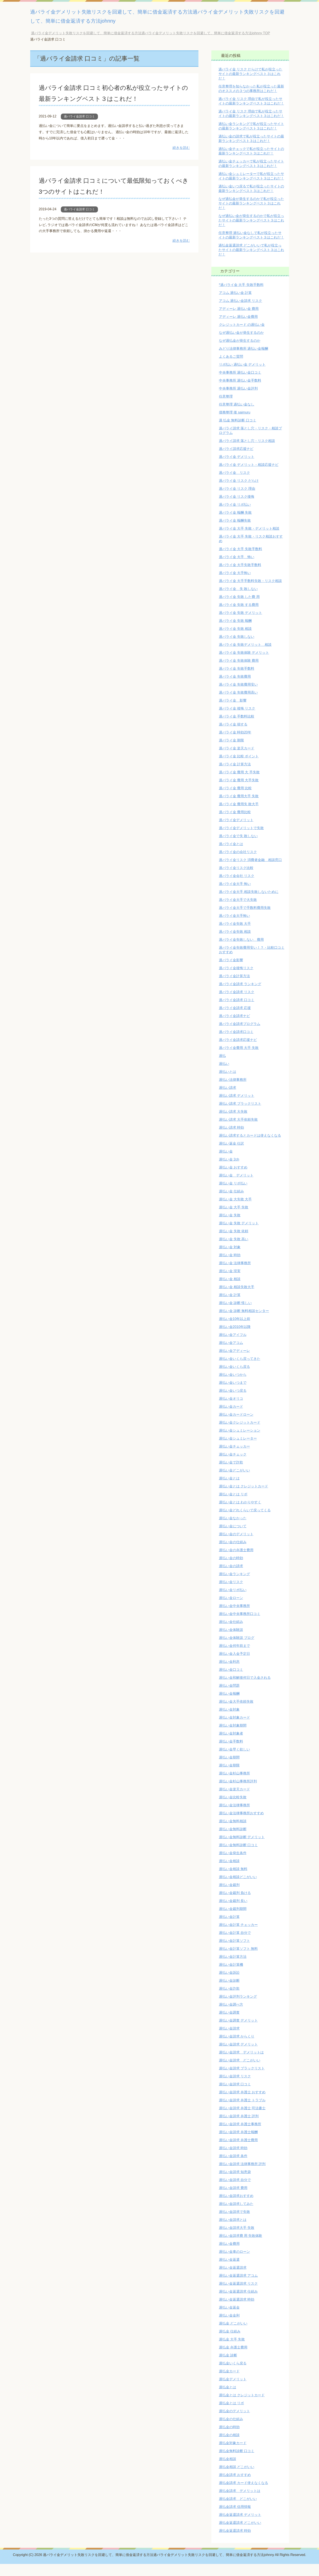 The height and width of the screenshot is (2576, 319). What do you see at coordinates (234, 1363) in the screenshot?
I see `過払い金アディーレ` at bounding box center [234, 1363].